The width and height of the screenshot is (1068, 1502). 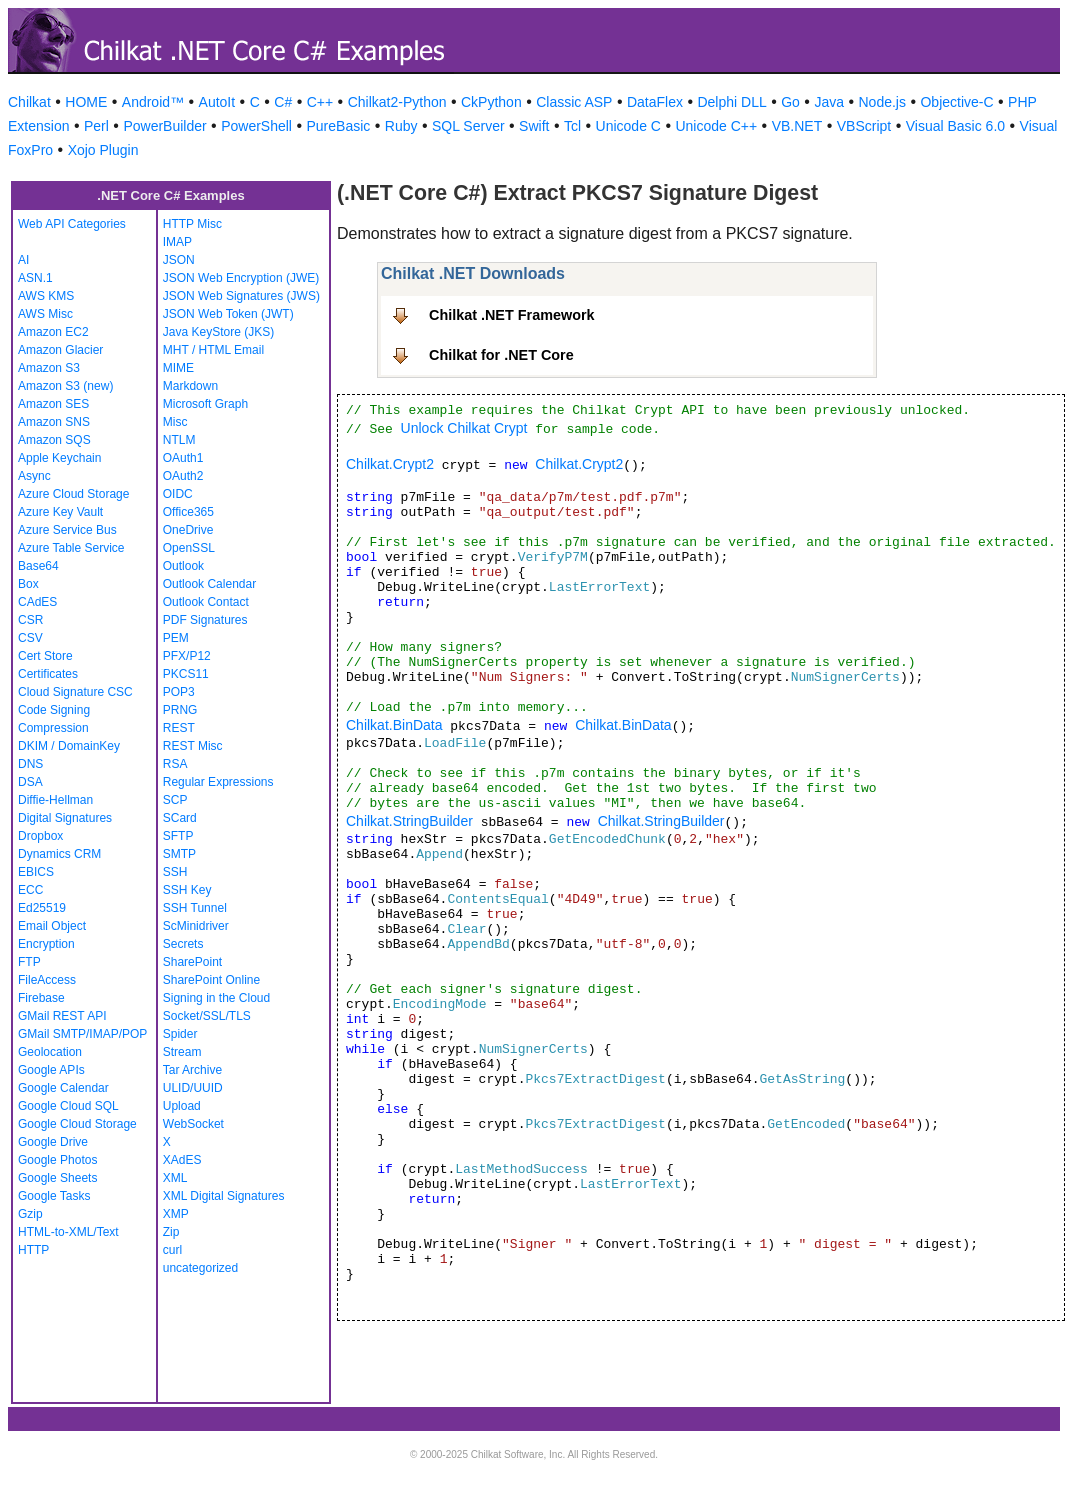 What do you see at coordinates (164, 126) in the screenshot?
I see `PowerBuilder` at bounding box center [164, 126].